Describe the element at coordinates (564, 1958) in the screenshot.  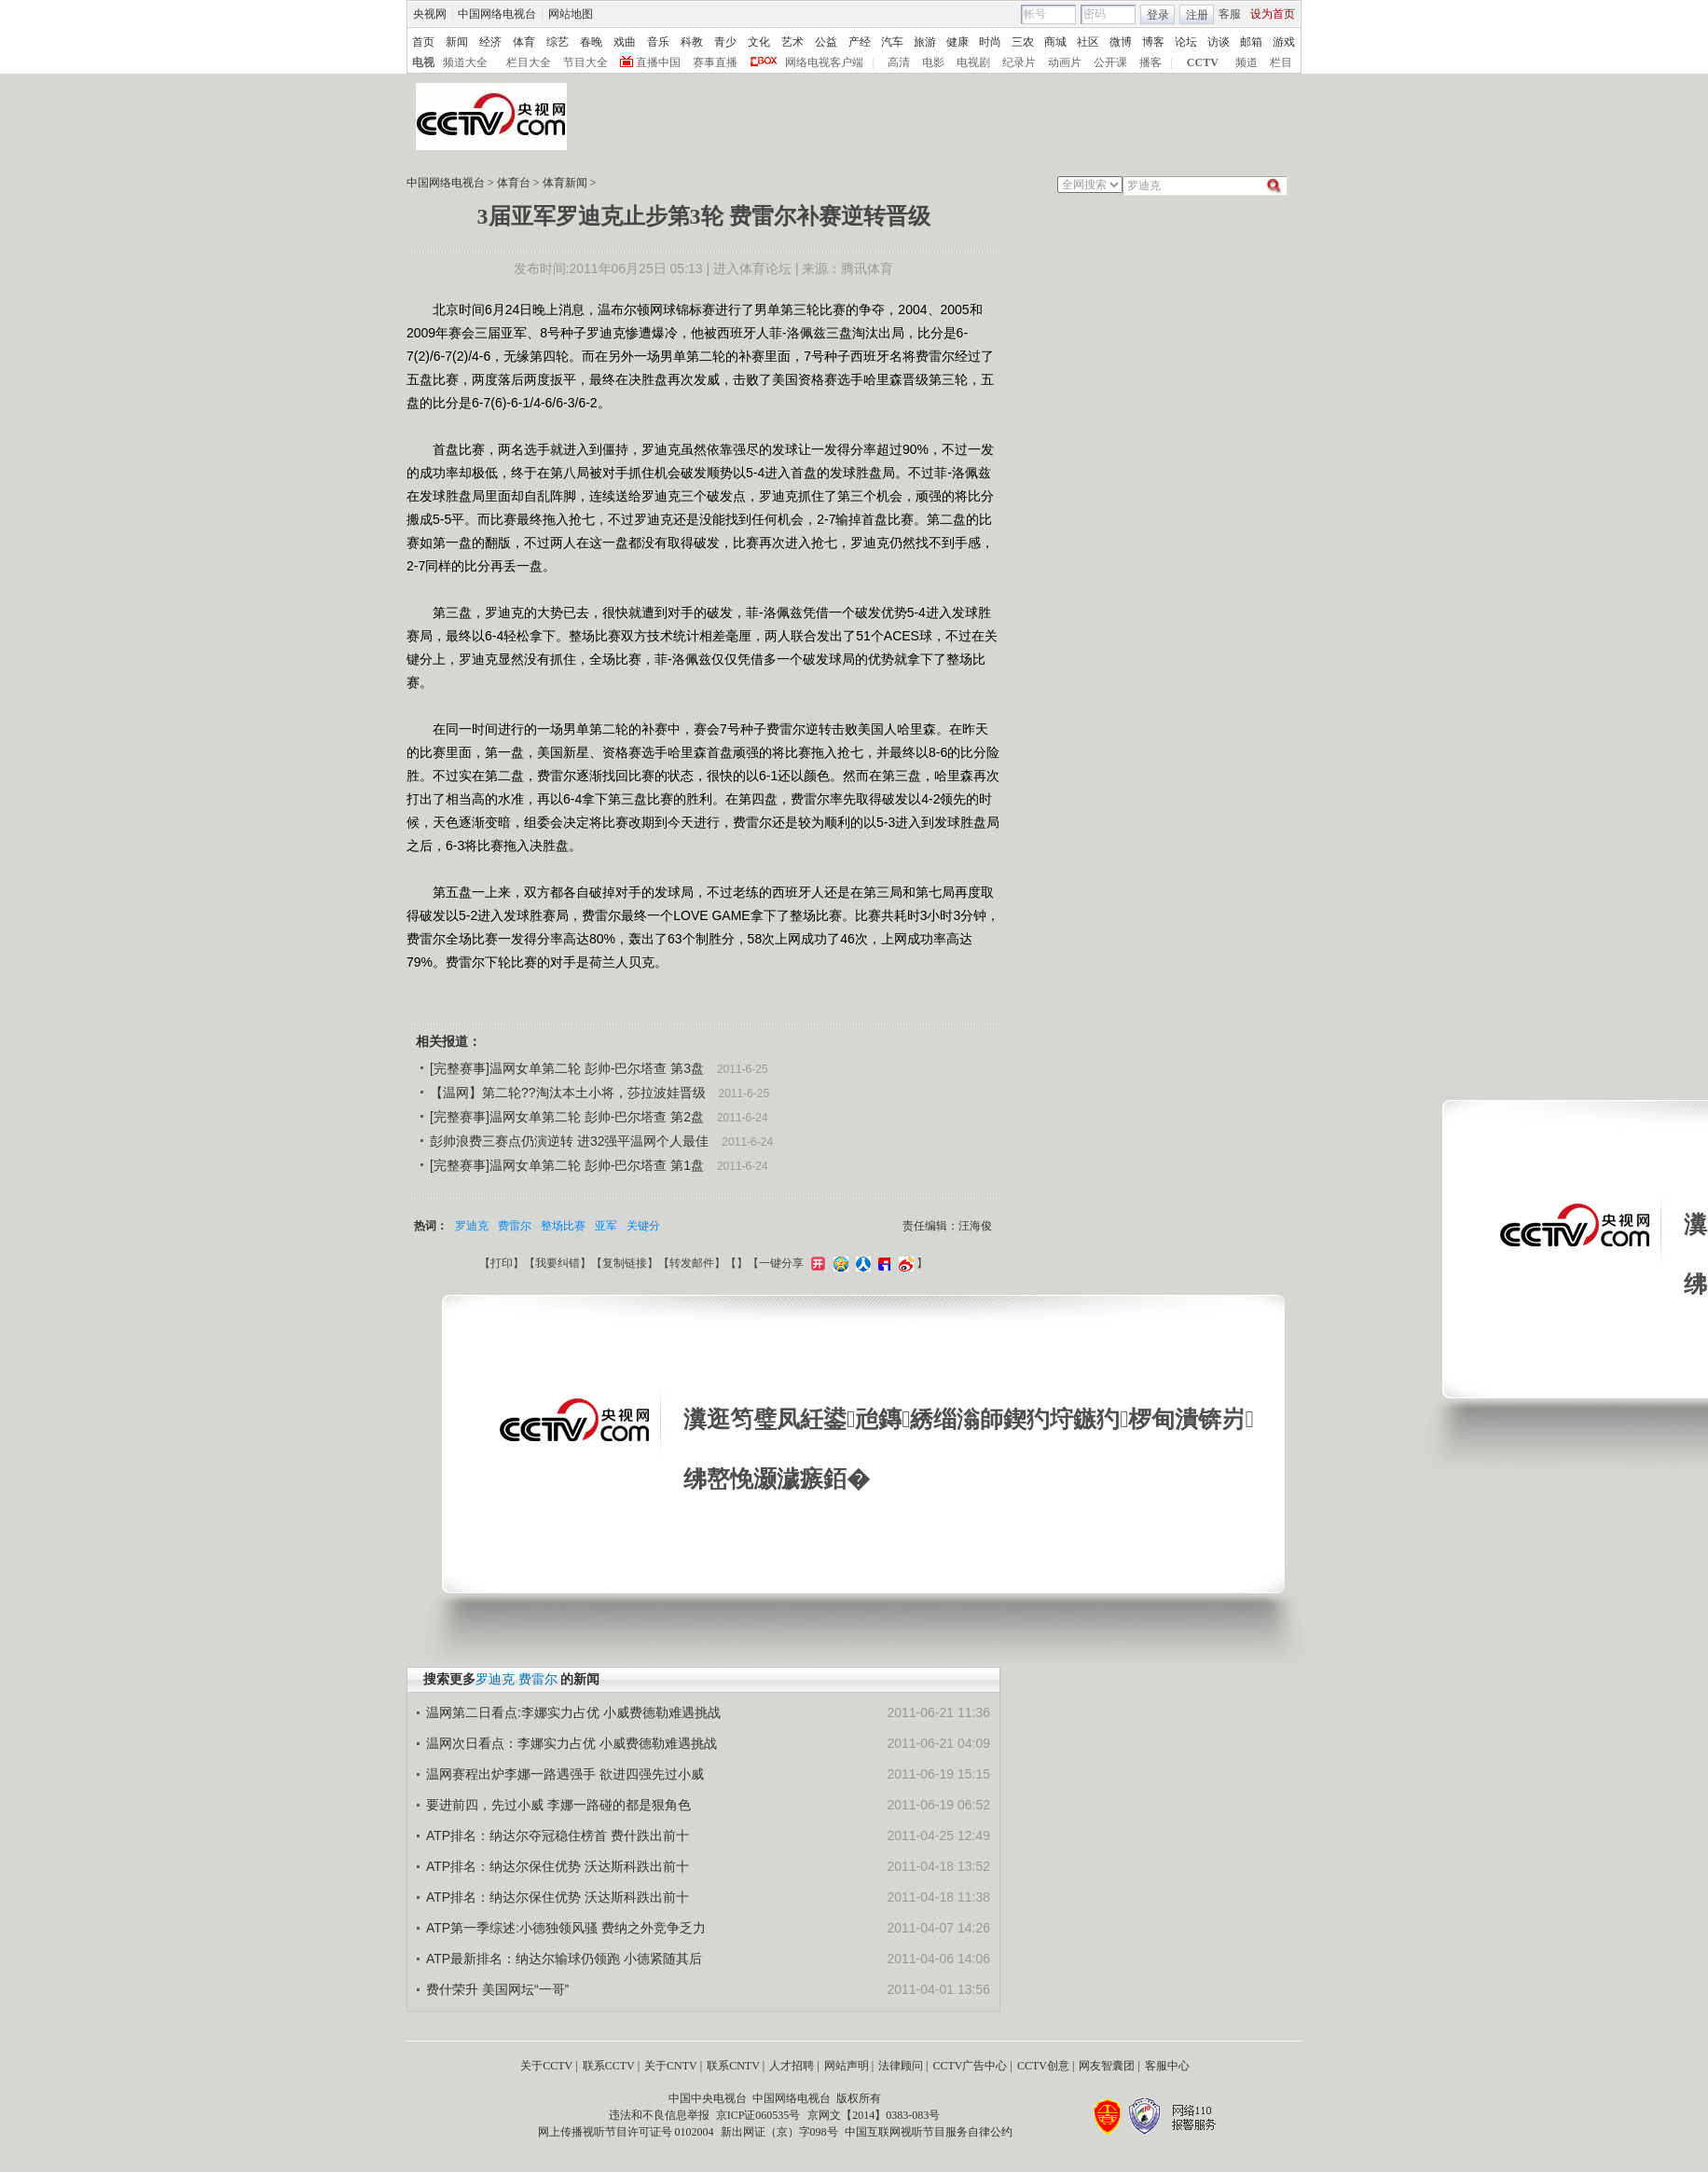
I see `ATP最新排名：纳达尔输球仍领跑 小德紧随其后` at that location.